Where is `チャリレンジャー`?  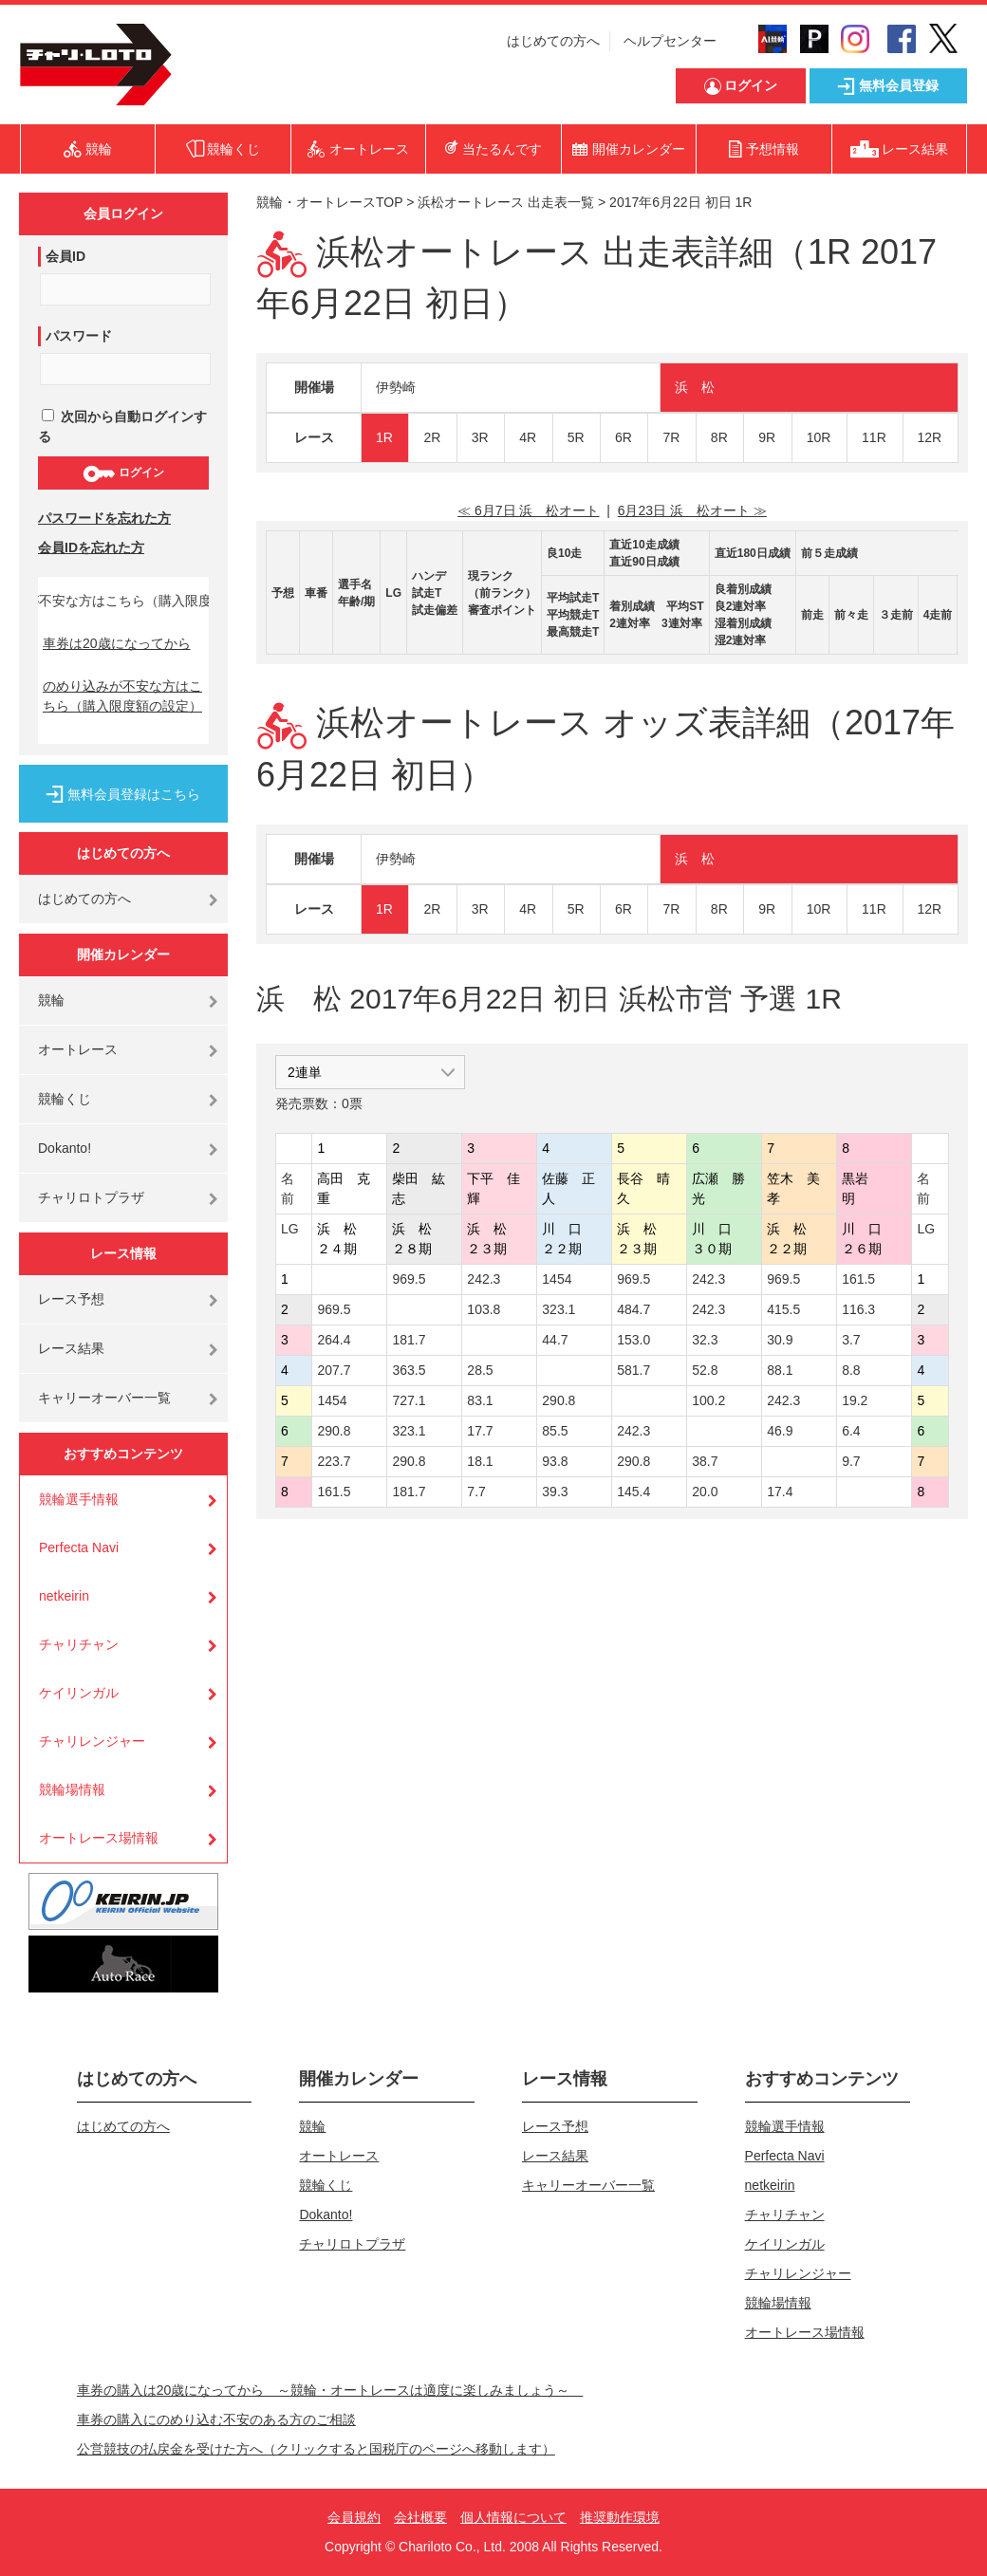
チャリレンジャー is located at coordinates (92, 1741).